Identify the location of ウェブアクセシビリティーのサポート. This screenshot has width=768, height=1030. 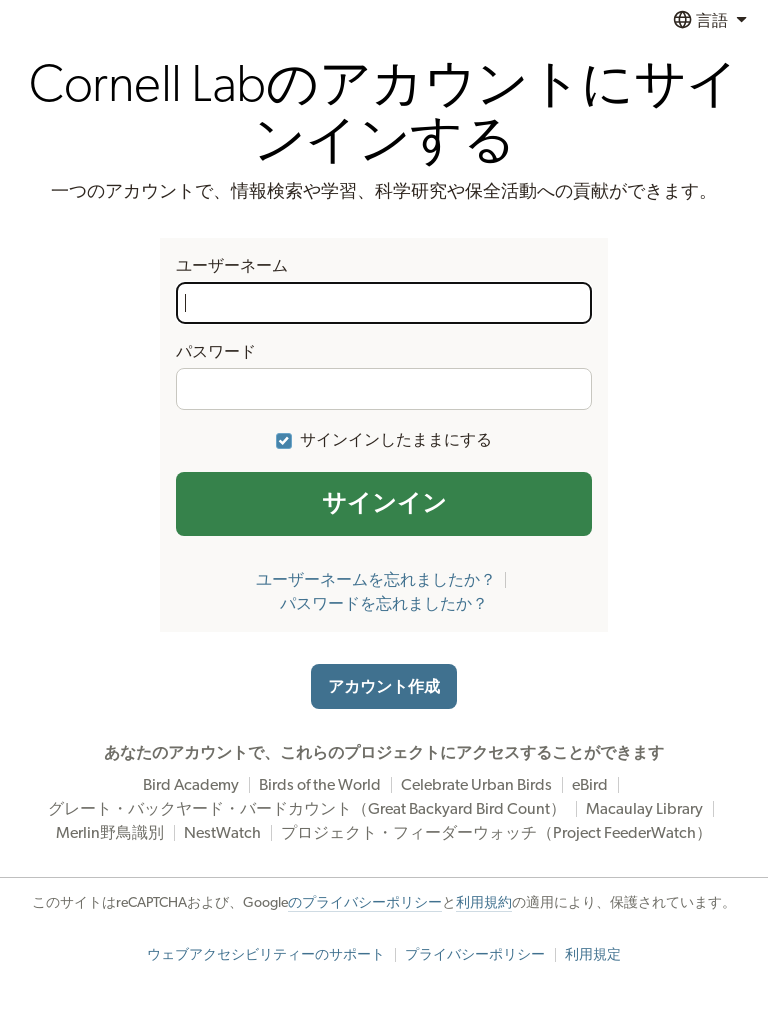
(266, 955).